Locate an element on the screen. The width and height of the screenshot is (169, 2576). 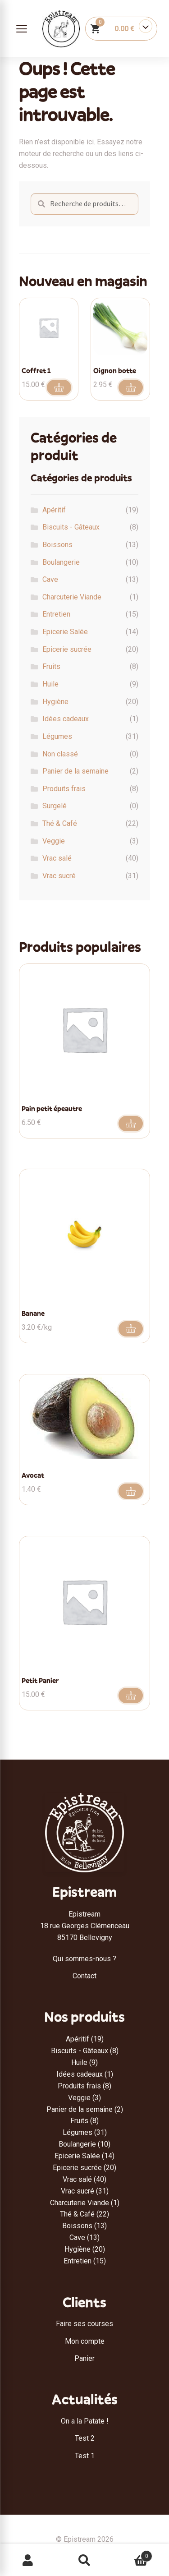
Boulangerie is located at coordinates (61, 562).